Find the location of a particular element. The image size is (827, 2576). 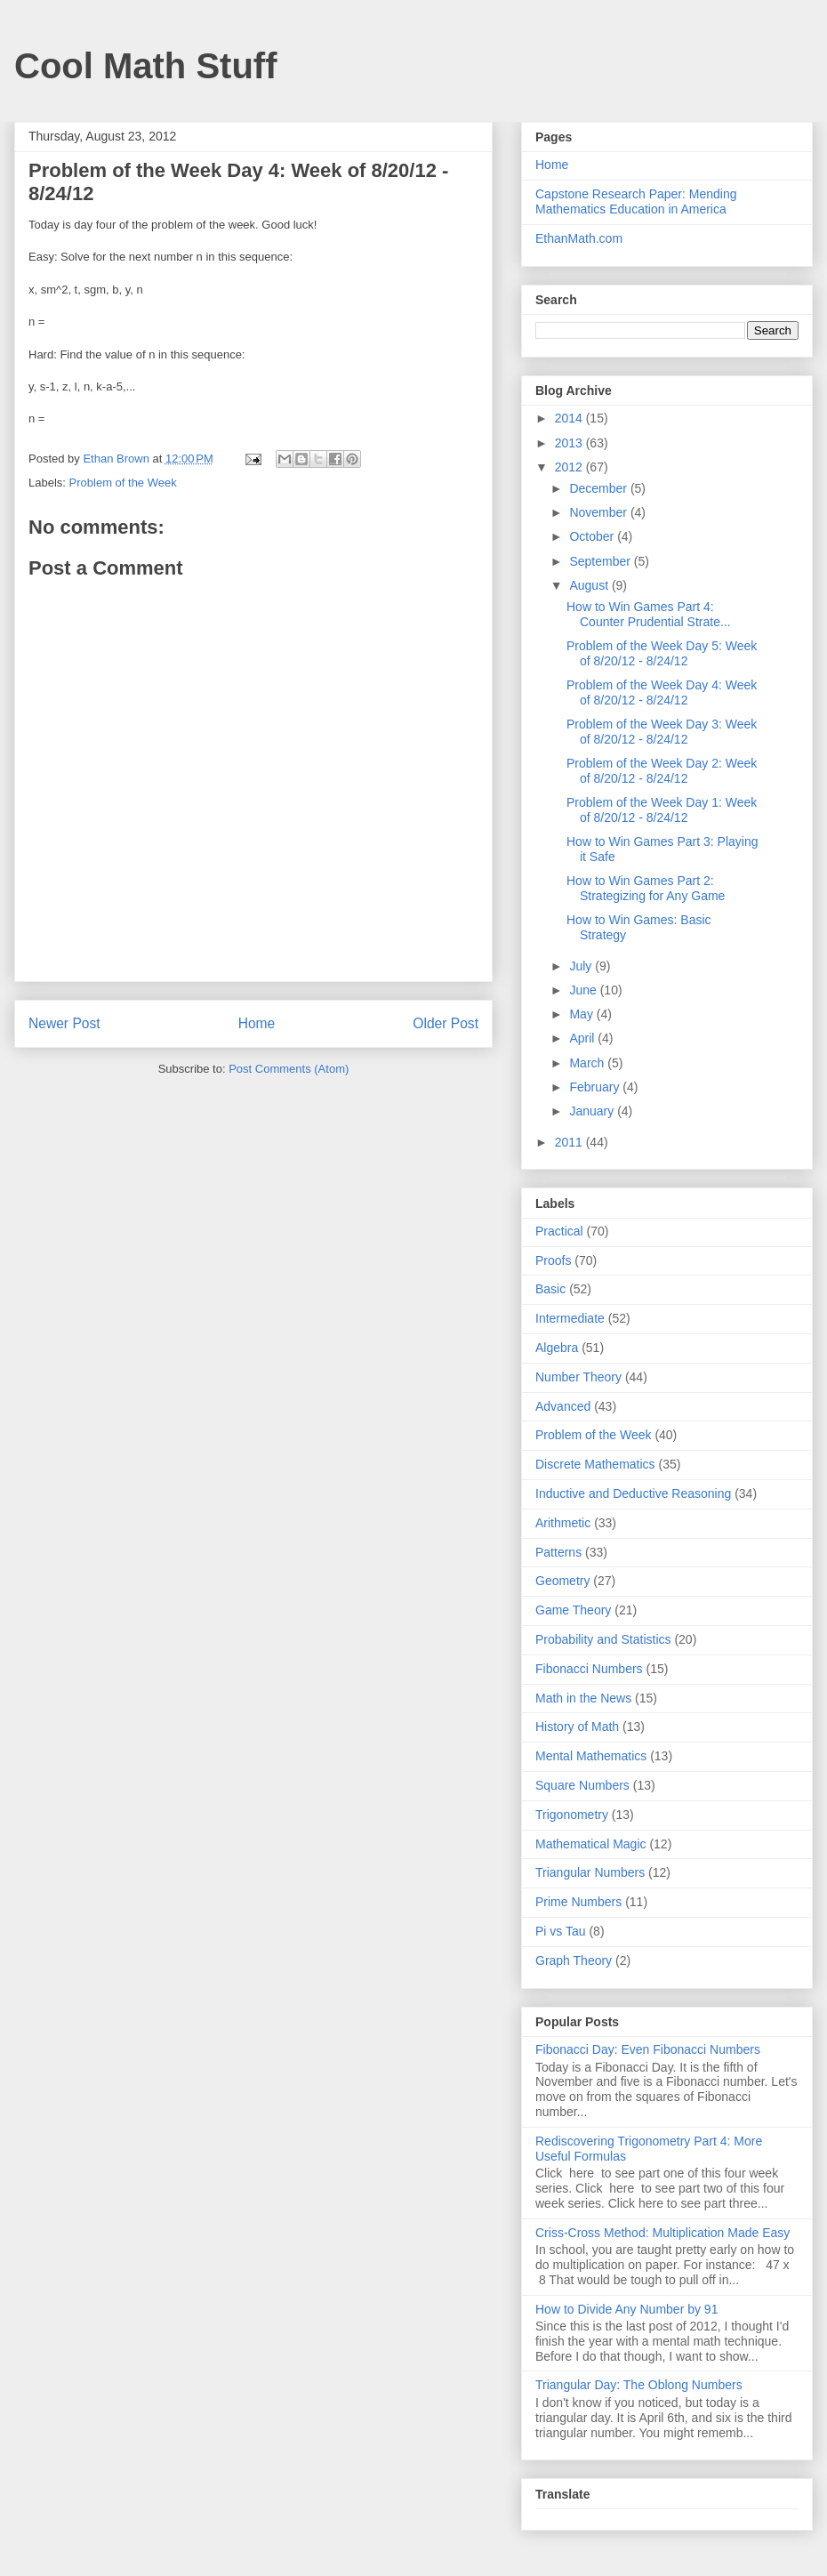

Problem of the Week is located at coordinates (123, 482).